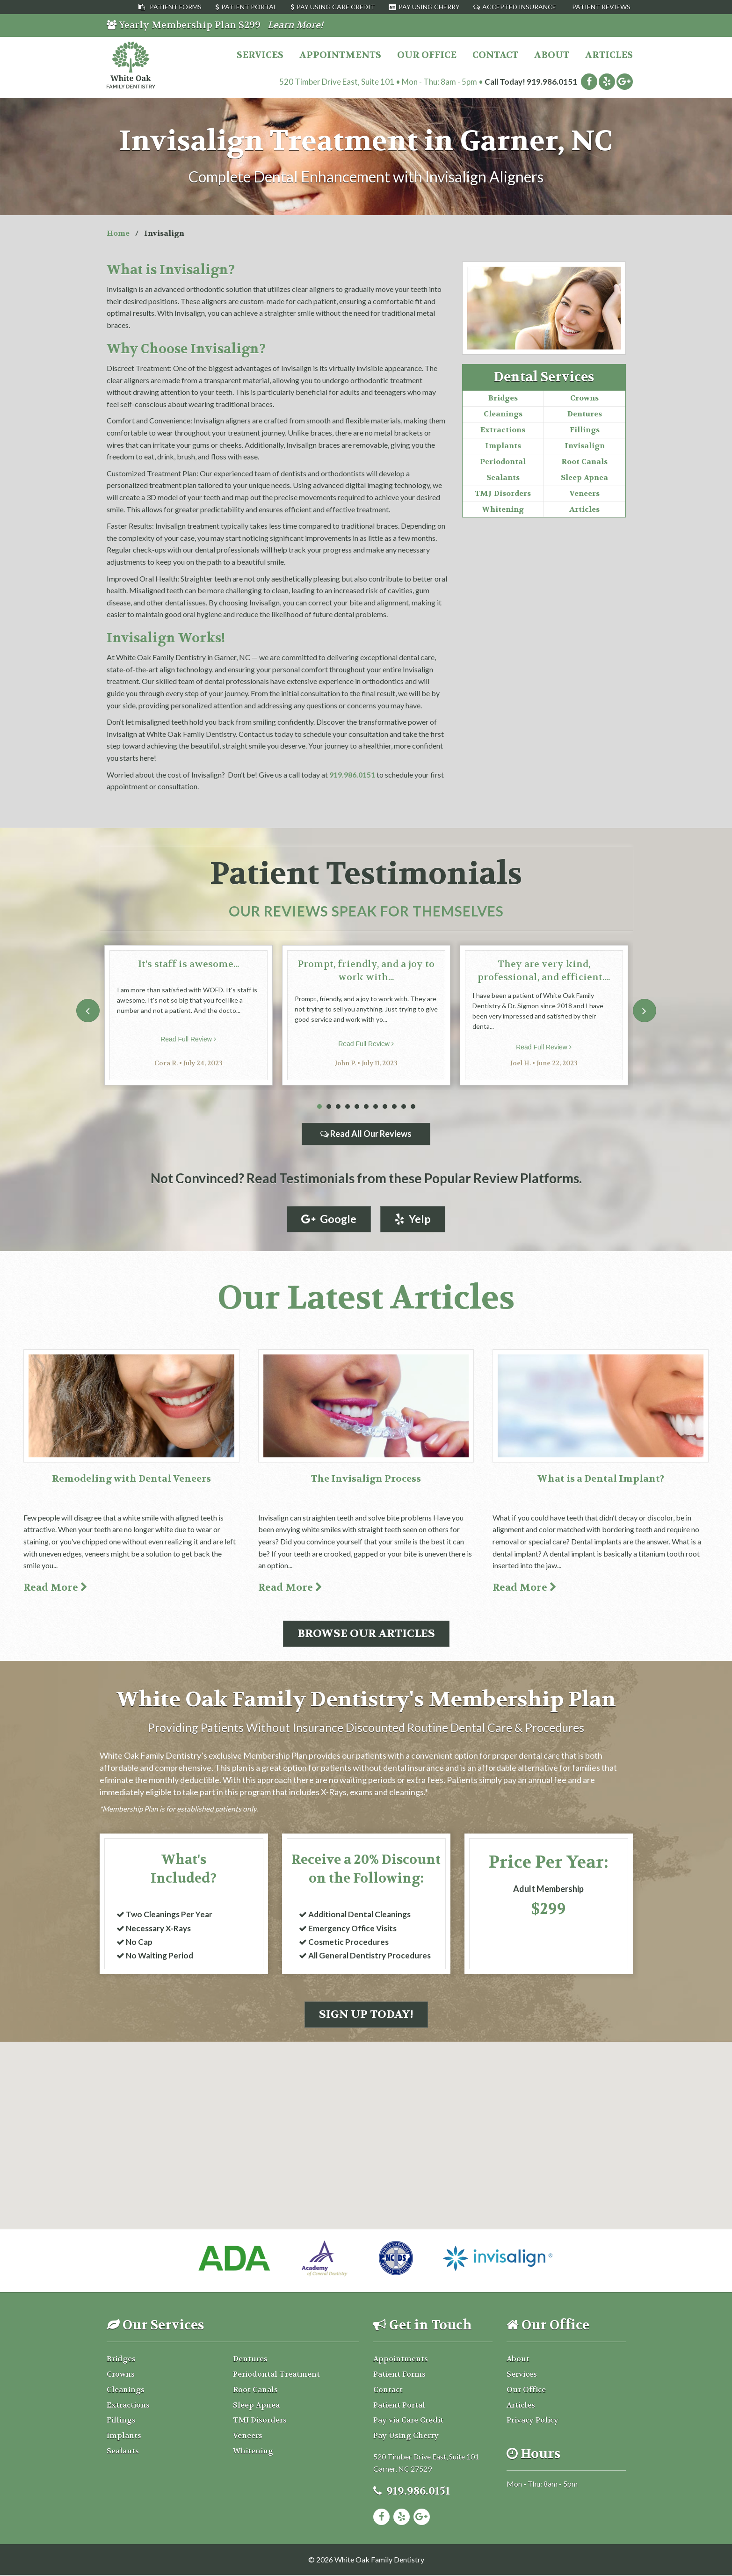 This screenshot has width=732, height=2576. I want to click on What is a Dental Implant?, so click(600, 1478).